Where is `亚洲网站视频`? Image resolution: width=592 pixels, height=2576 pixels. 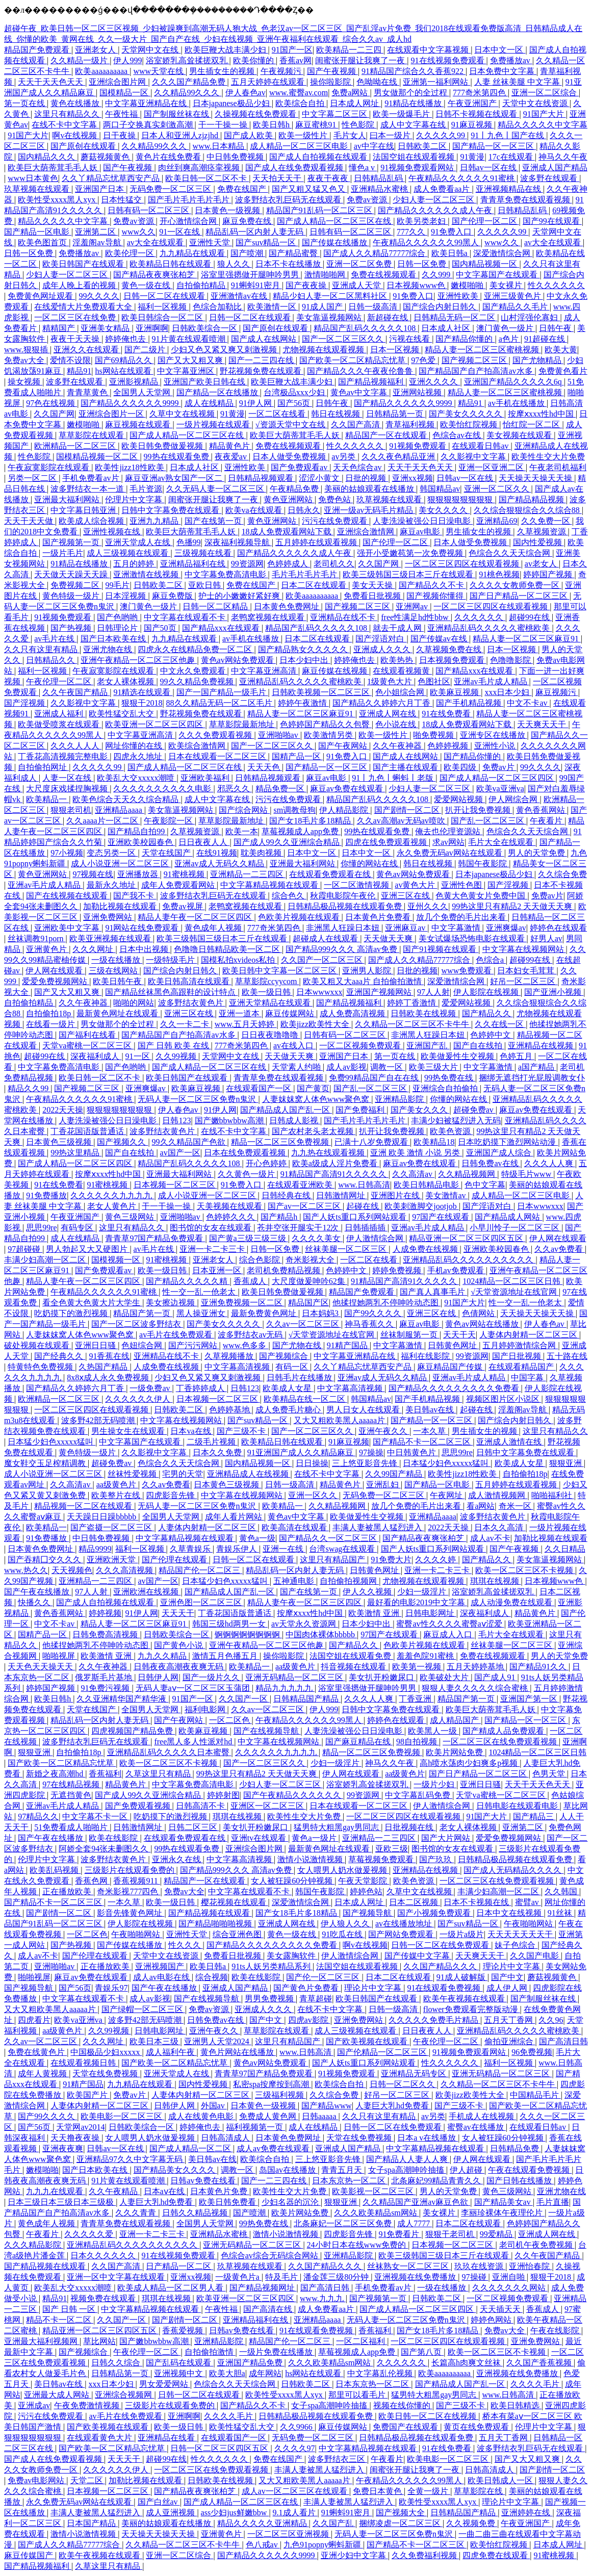
亚洲网站视频 is located at coordinates (418, 392).